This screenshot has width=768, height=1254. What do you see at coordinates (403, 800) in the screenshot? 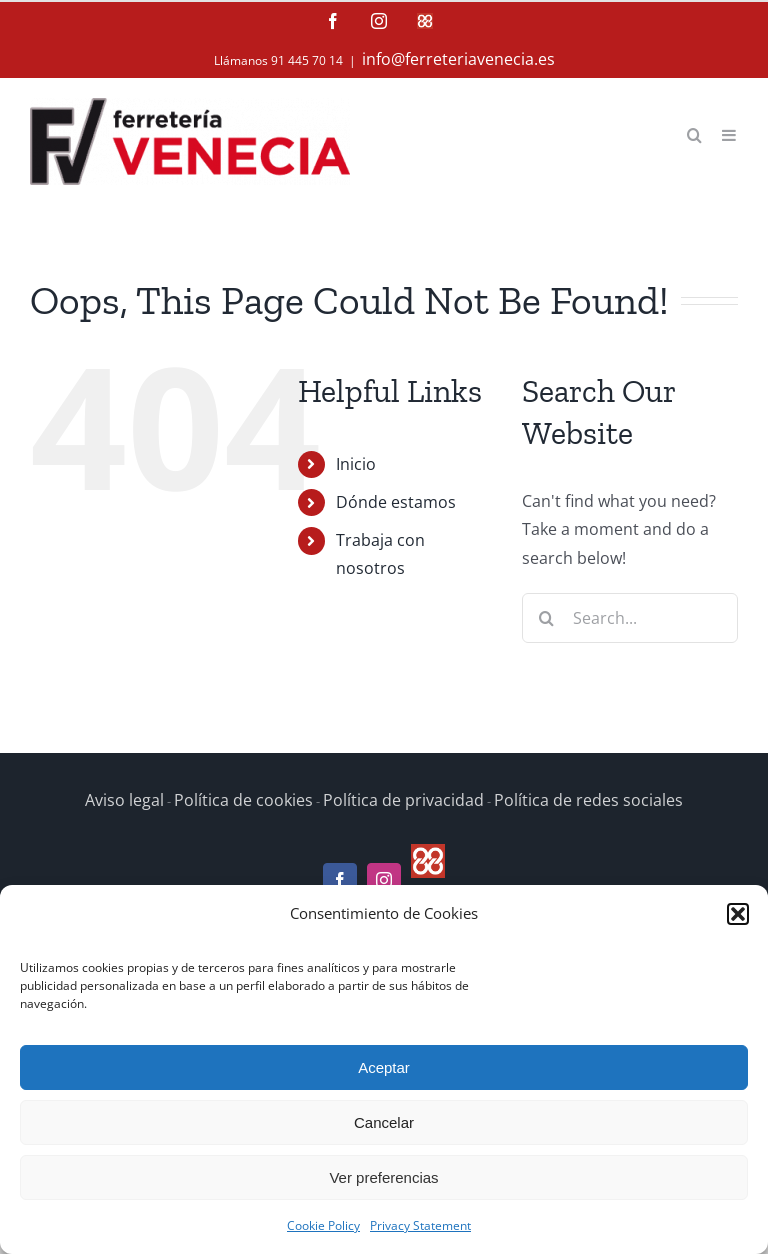
I see `Política de privacidad` at bounding box center [403, 800].